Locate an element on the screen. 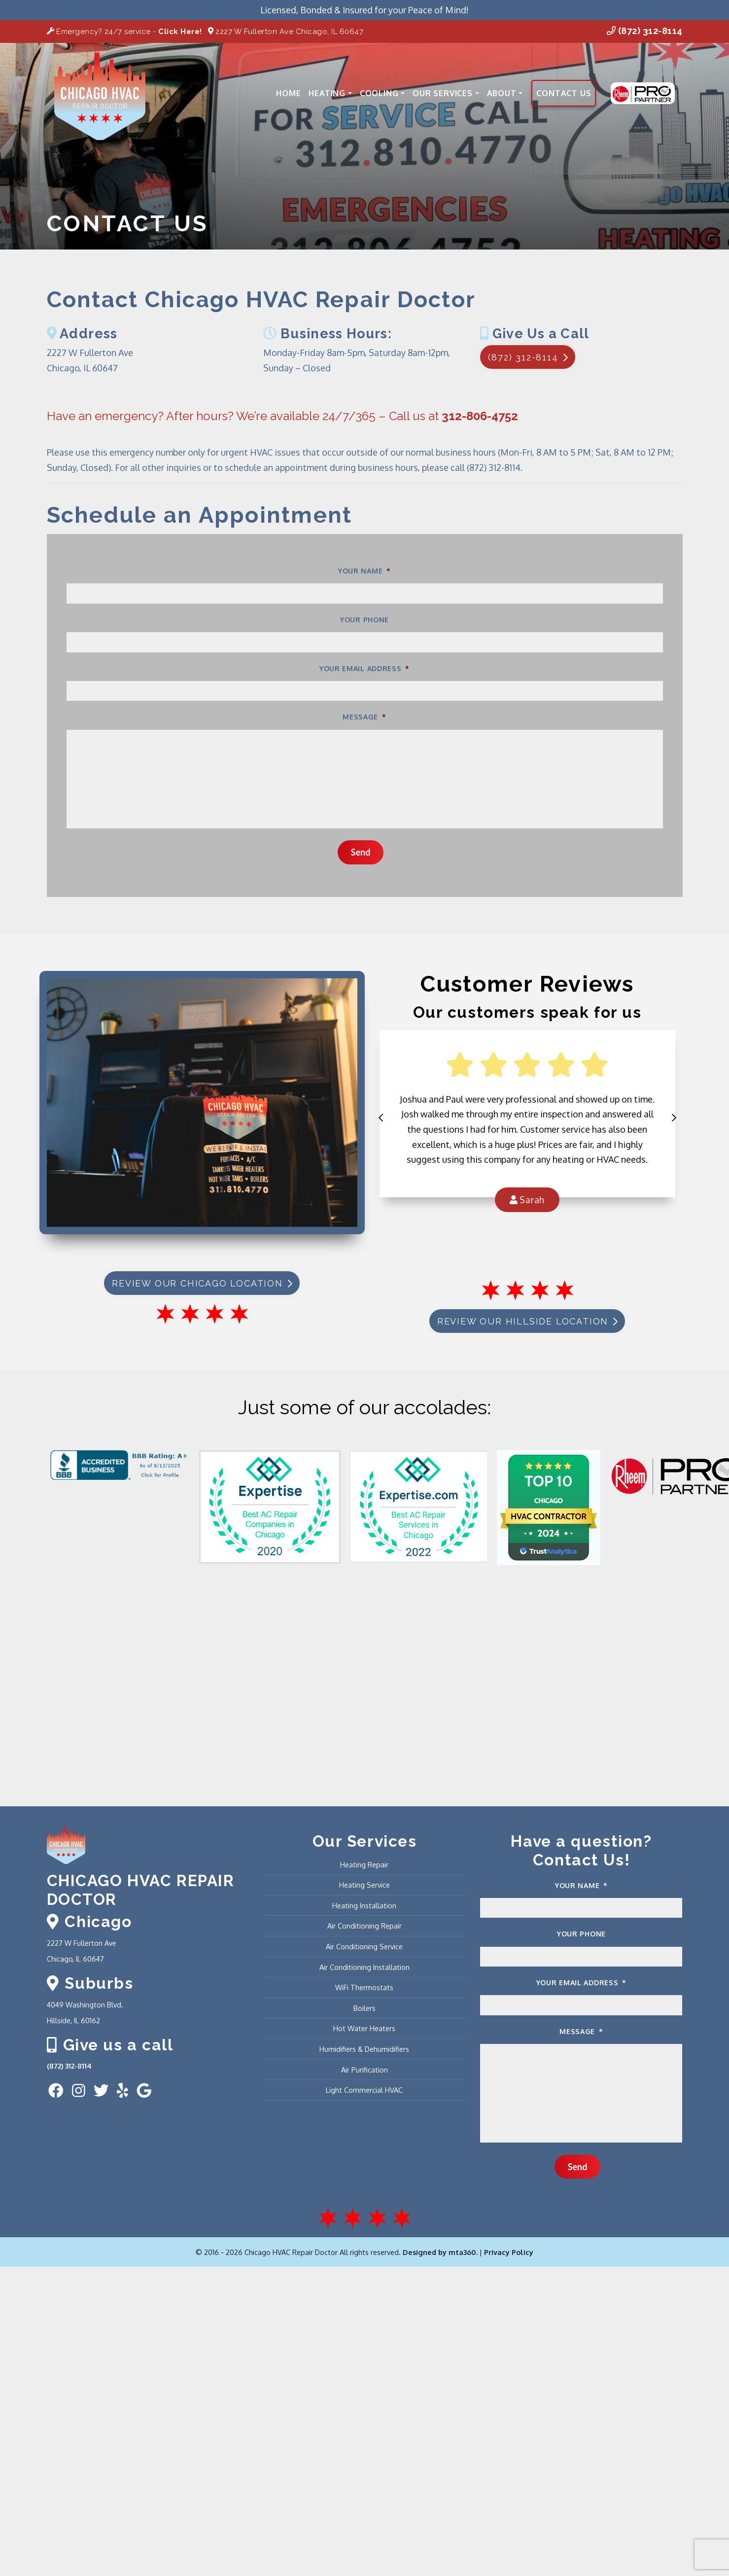 The width and height of the screenshot is (729, 2576). Review our Chicago Location is located at coordinates (202, 1283).